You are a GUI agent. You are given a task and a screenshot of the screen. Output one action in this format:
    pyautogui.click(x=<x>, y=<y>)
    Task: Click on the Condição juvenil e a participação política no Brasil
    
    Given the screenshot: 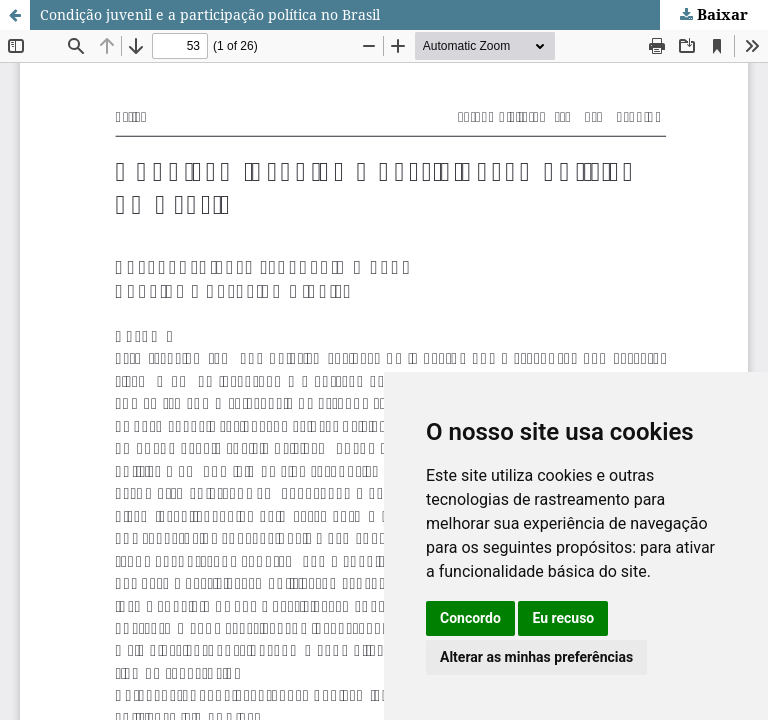 What is the action you would take?
    pyautogui.click(x=210, y=14)
    